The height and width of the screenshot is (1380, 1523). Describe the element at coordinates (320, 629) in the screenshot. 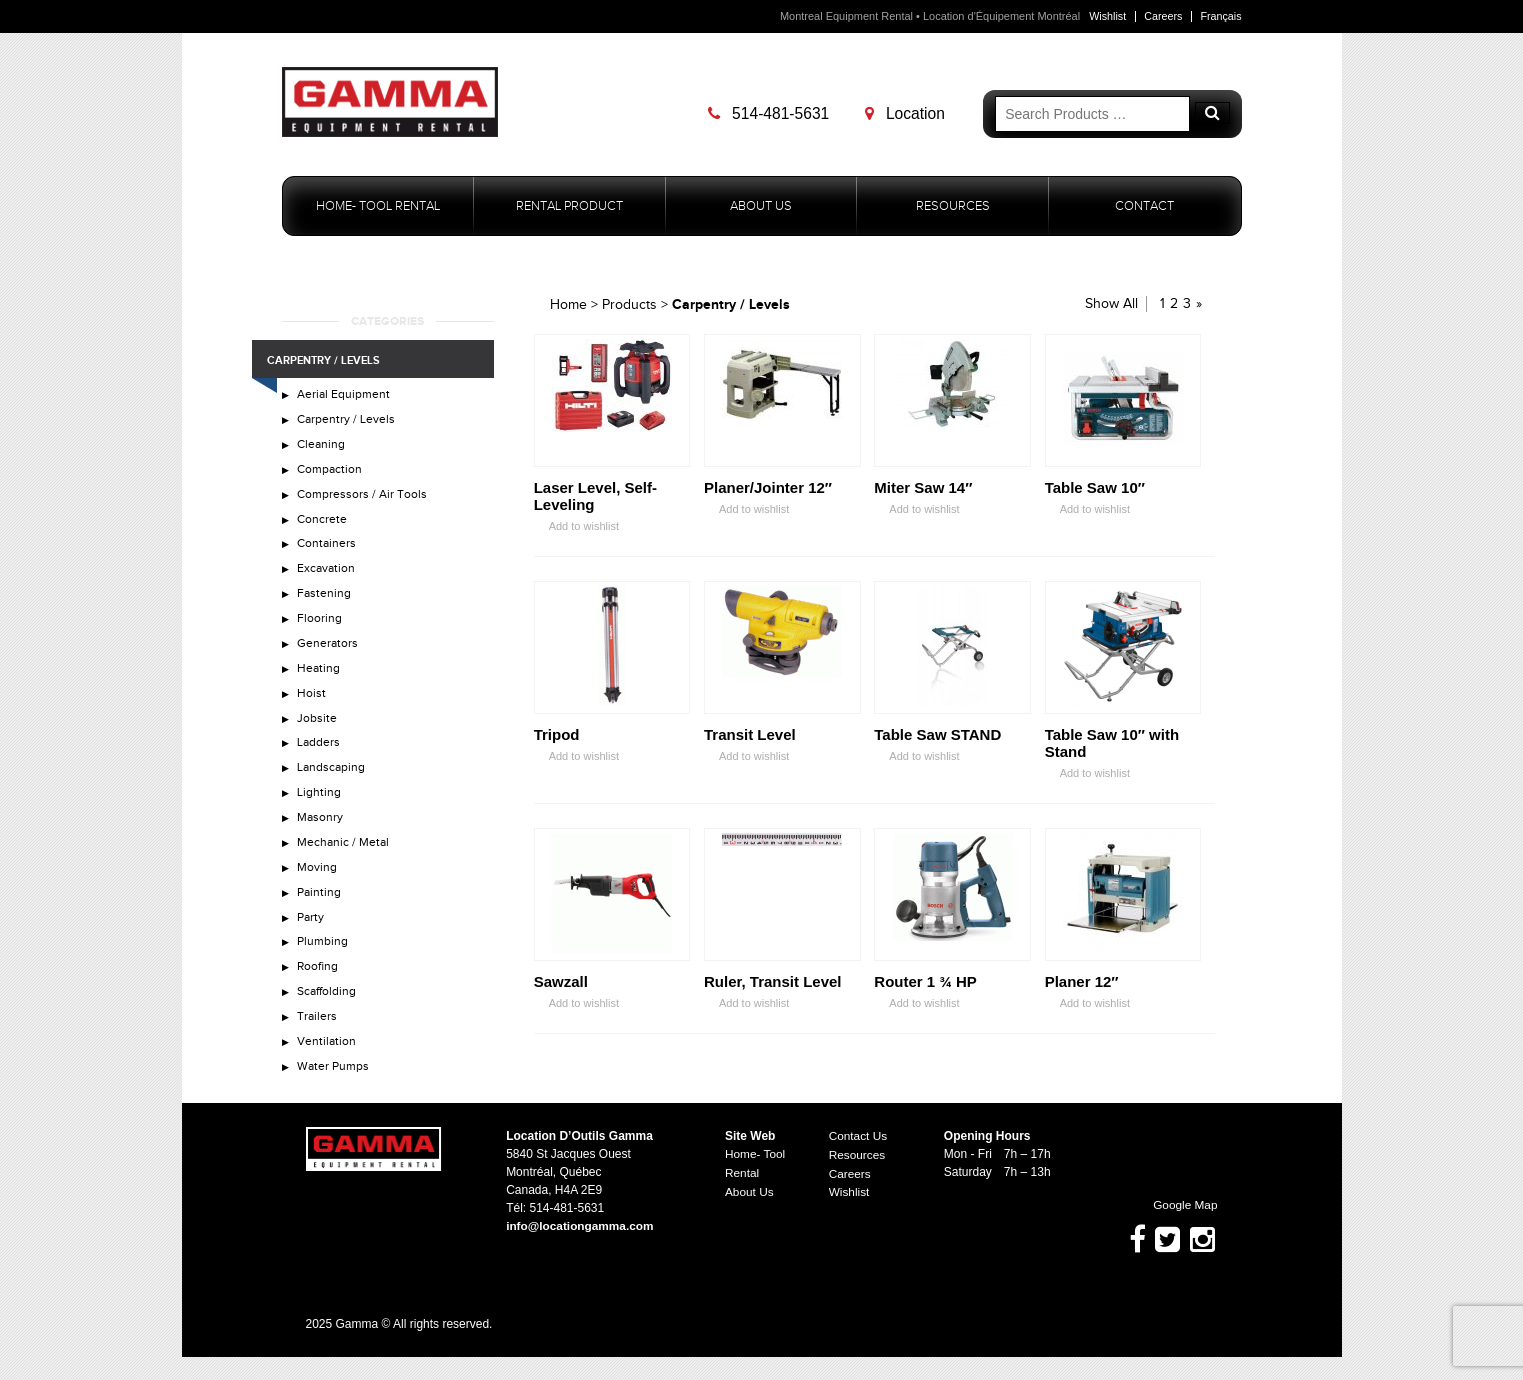

I see `Flooring` at that location.